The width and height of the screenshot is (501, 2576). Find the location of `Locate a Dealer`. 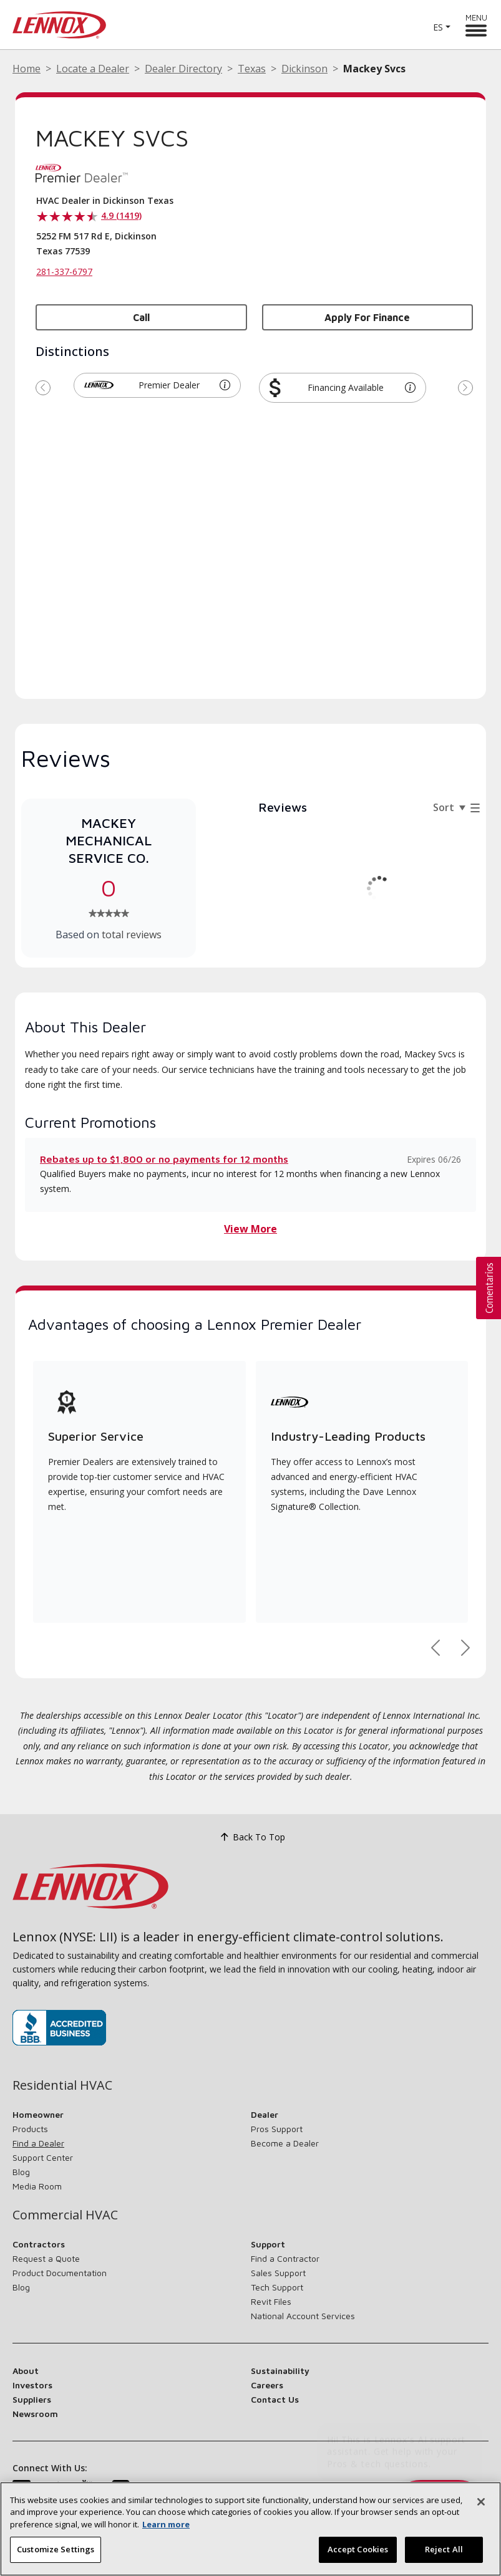

Locate a Dealer is located at coordinates (92, 68).